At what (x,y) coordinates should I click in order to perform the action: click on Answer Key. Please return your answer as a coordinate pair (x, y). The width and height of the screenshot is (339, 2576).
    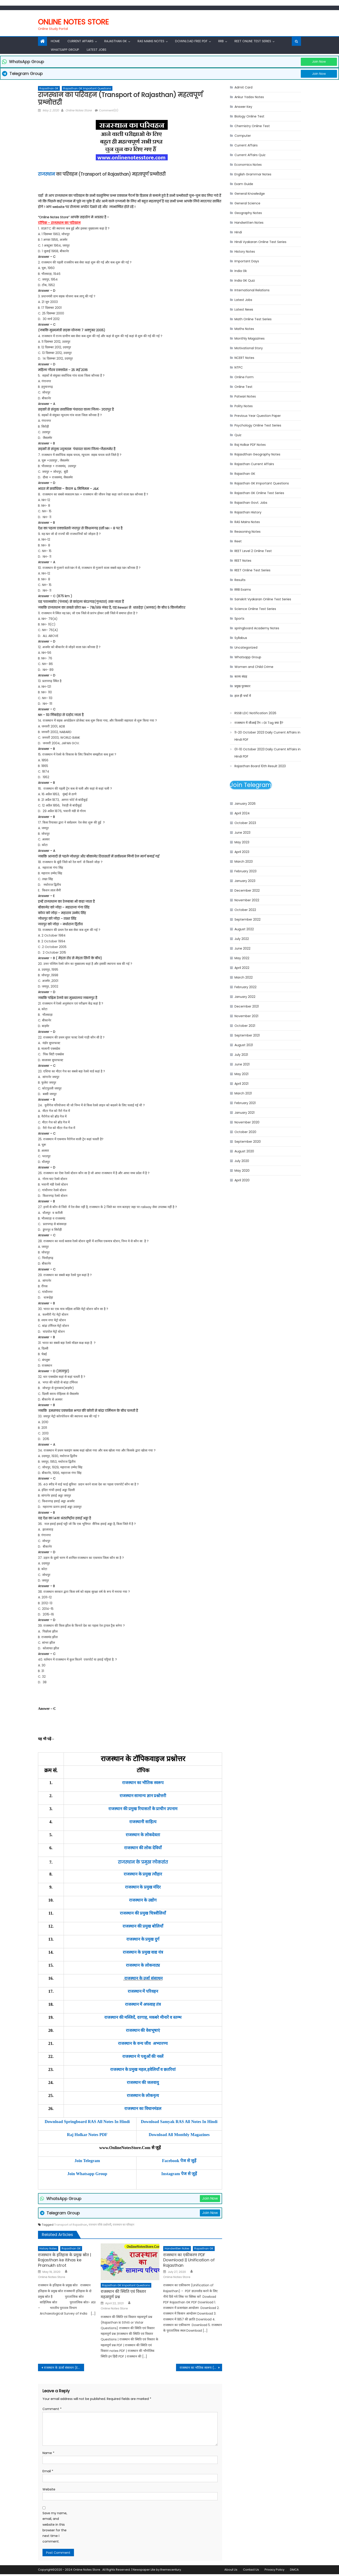
    Looking at the image, I should click on (243, 106).